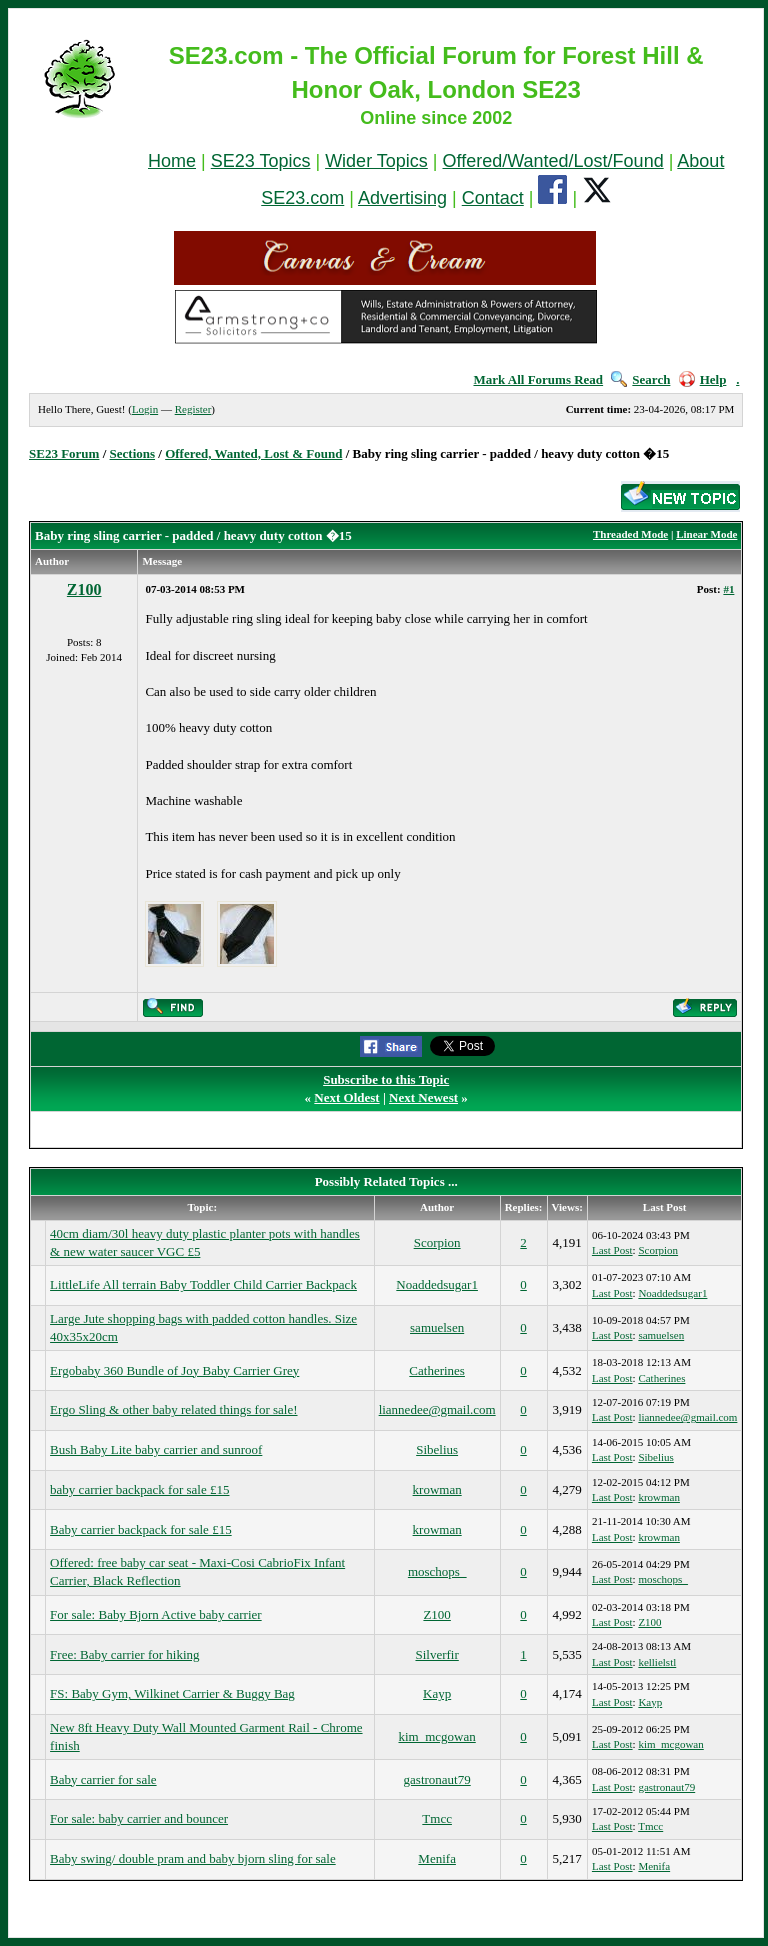  What do you see at coordinates (133, 453) in the screenshot?
I see `Sections` at bounding box center [133, 453].